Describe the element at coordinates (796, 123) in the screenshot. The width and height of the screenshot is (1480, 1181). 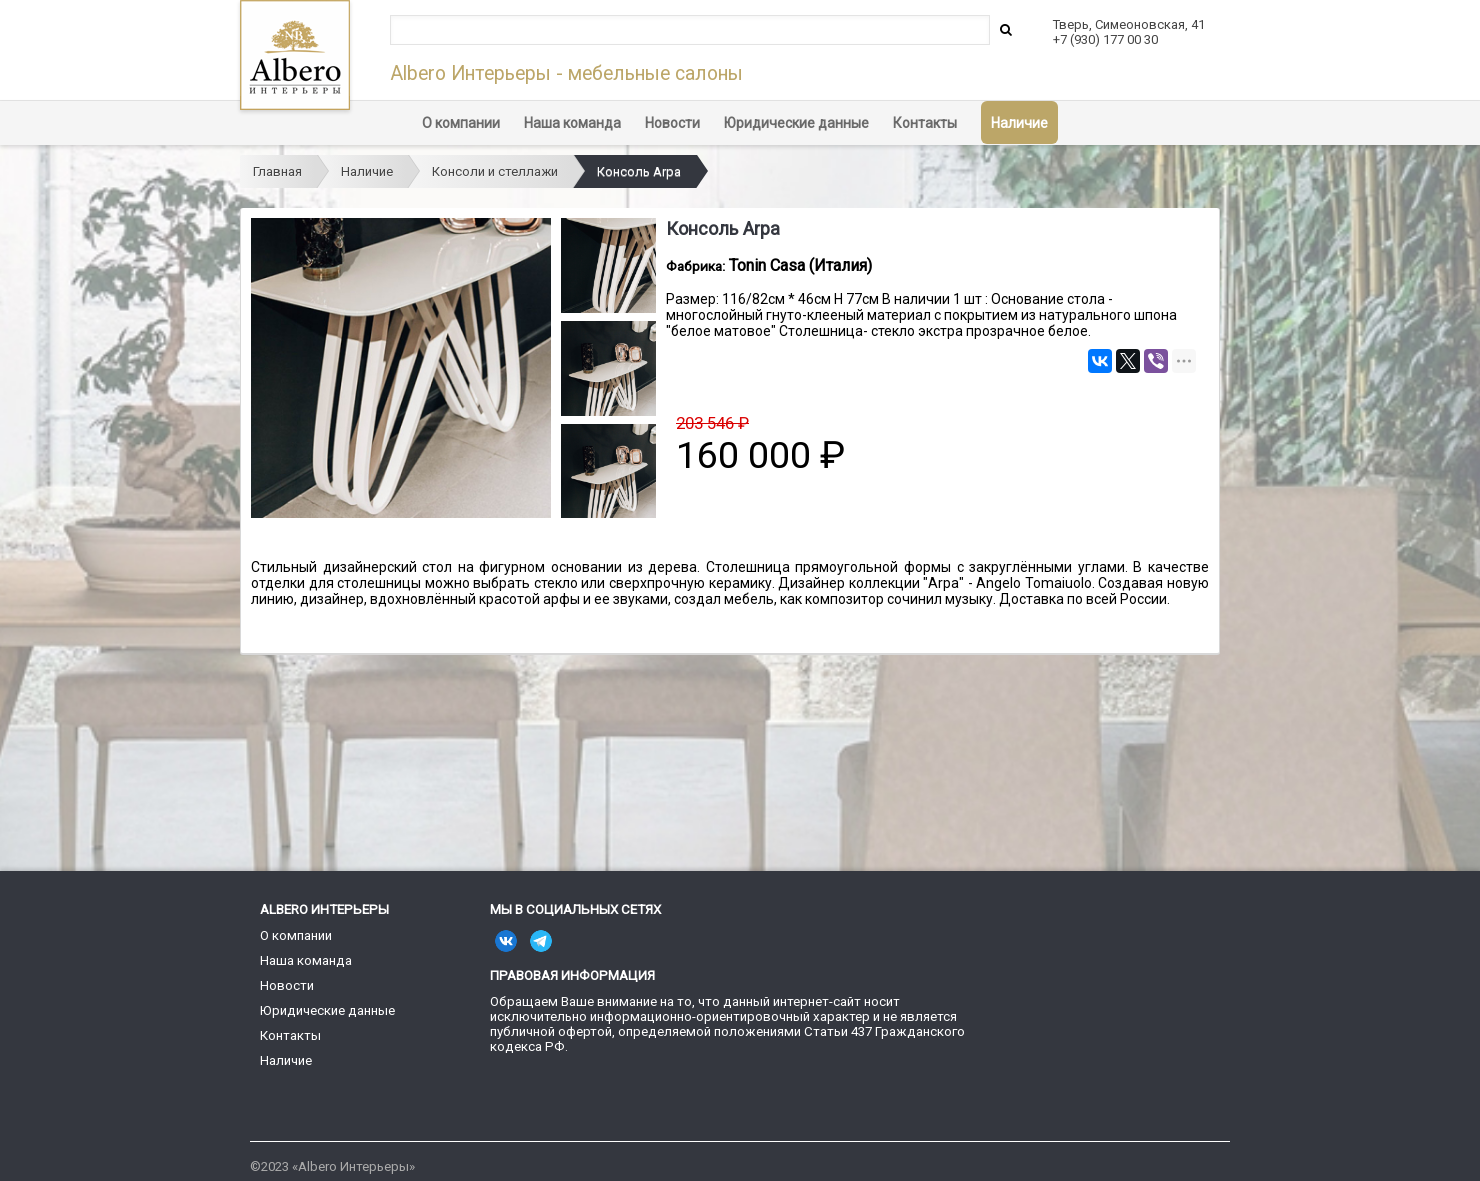
I see `Юридические данные` at that location.